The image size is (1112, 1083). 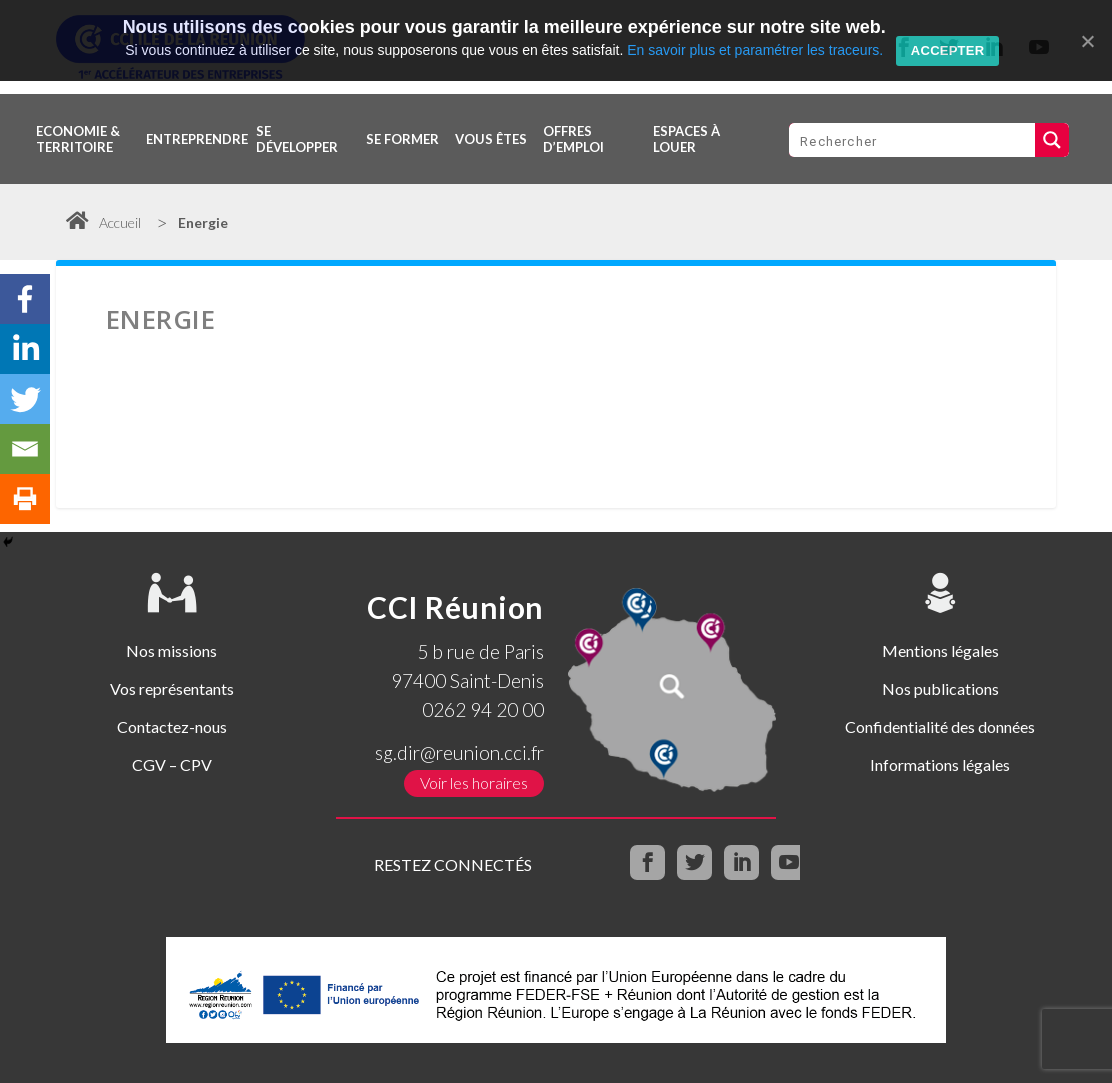 What do you see at coordinates (940, 650) in the screenshot?
I see `Mentions légales` at bounding box center [940, 650].